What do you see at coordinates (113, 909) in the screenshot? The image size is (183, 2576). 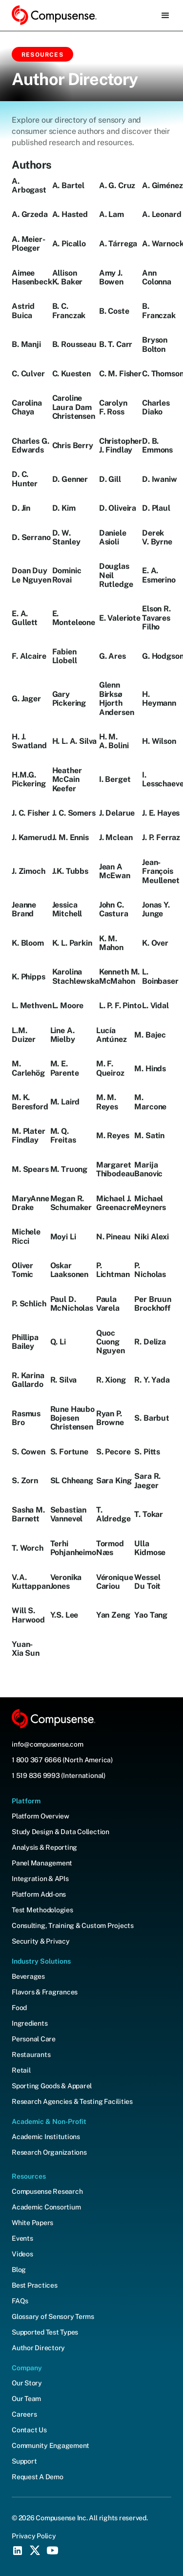 I see `John C. Castura` at bounding box center [113, 909].